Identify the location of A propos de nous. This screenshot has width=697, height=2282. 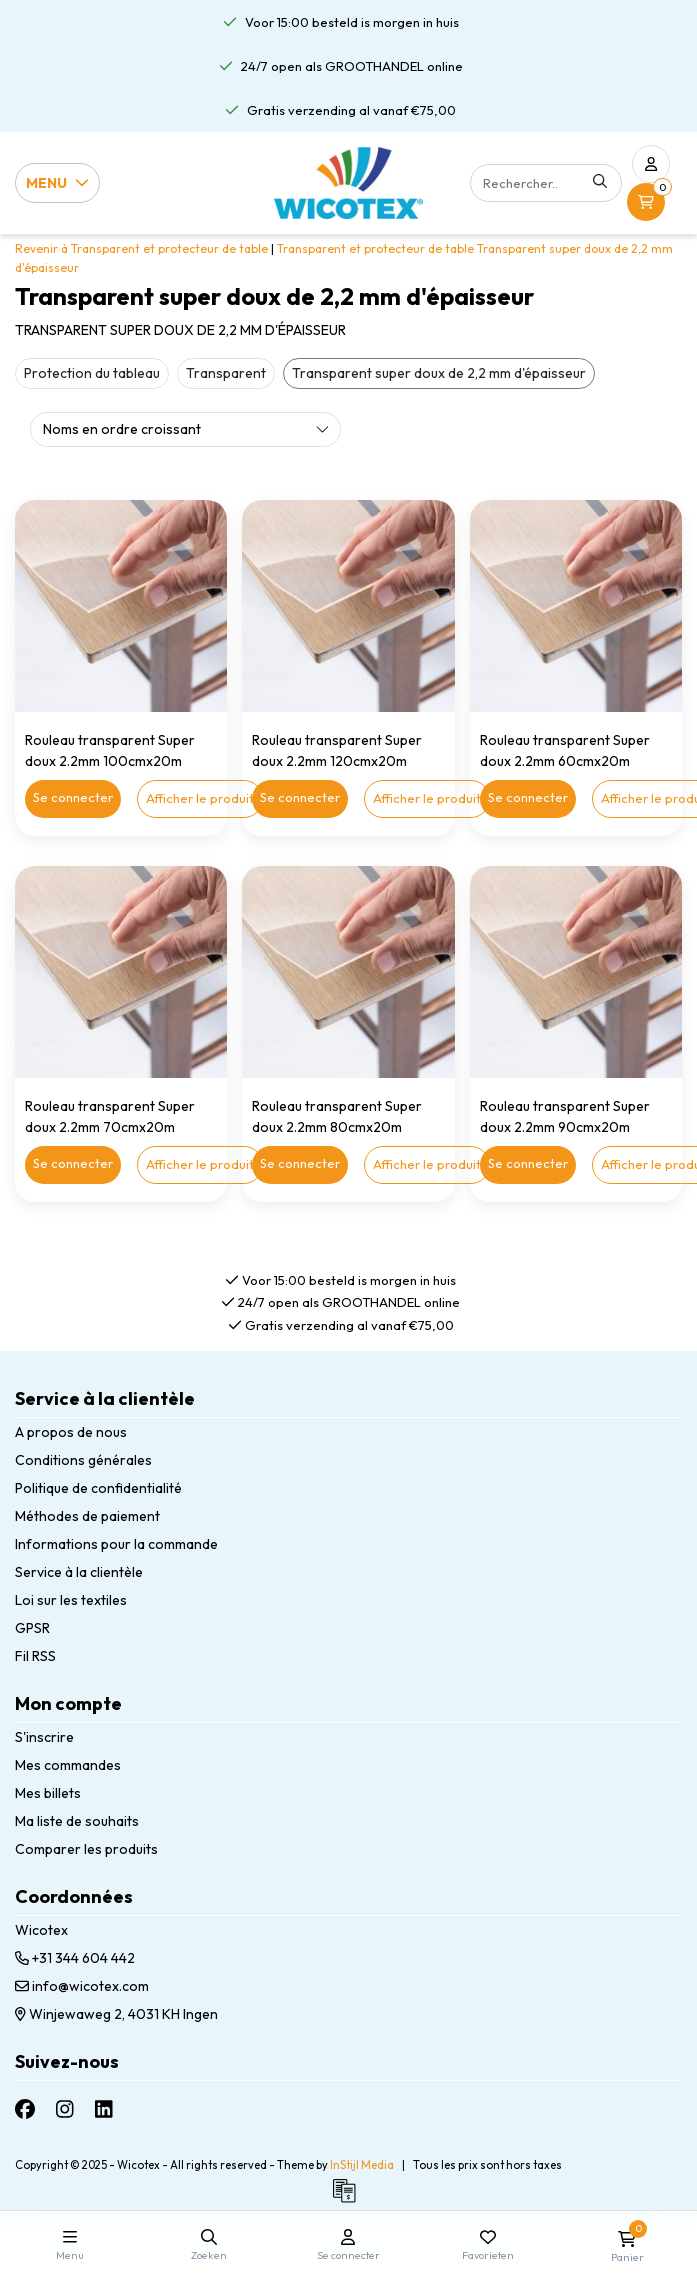
(71, 1432).